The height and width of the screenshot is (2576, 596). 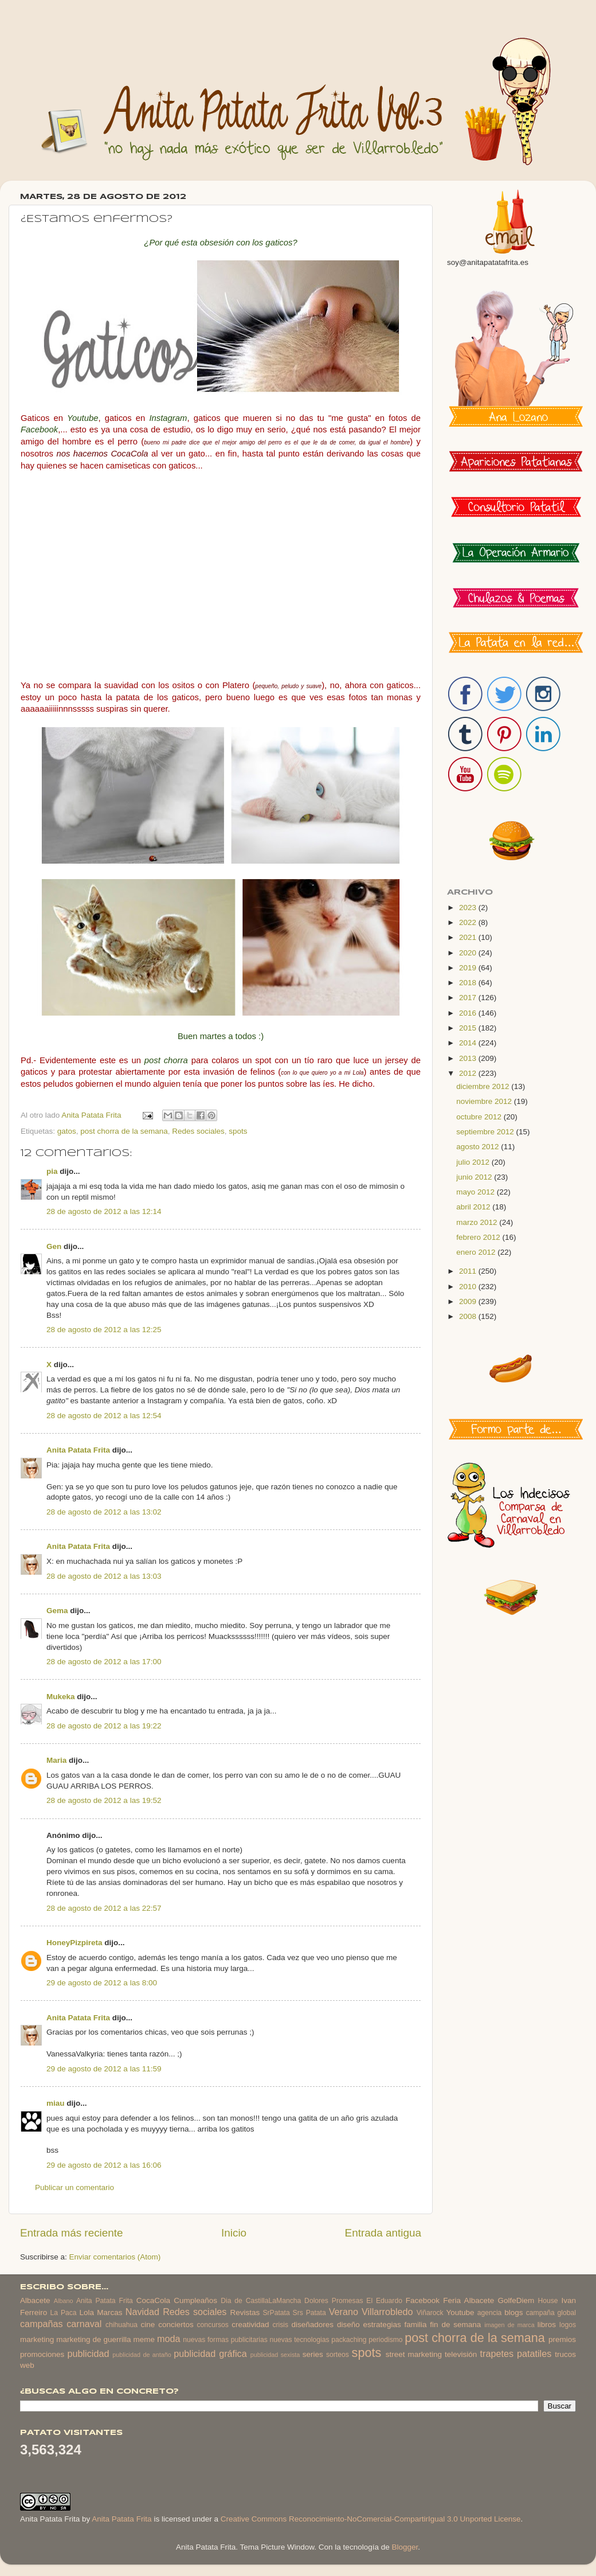 What do you see at coordinates (66, 1131) in the screenshot?
I see `gatos` at bounding box center [66, 1131].